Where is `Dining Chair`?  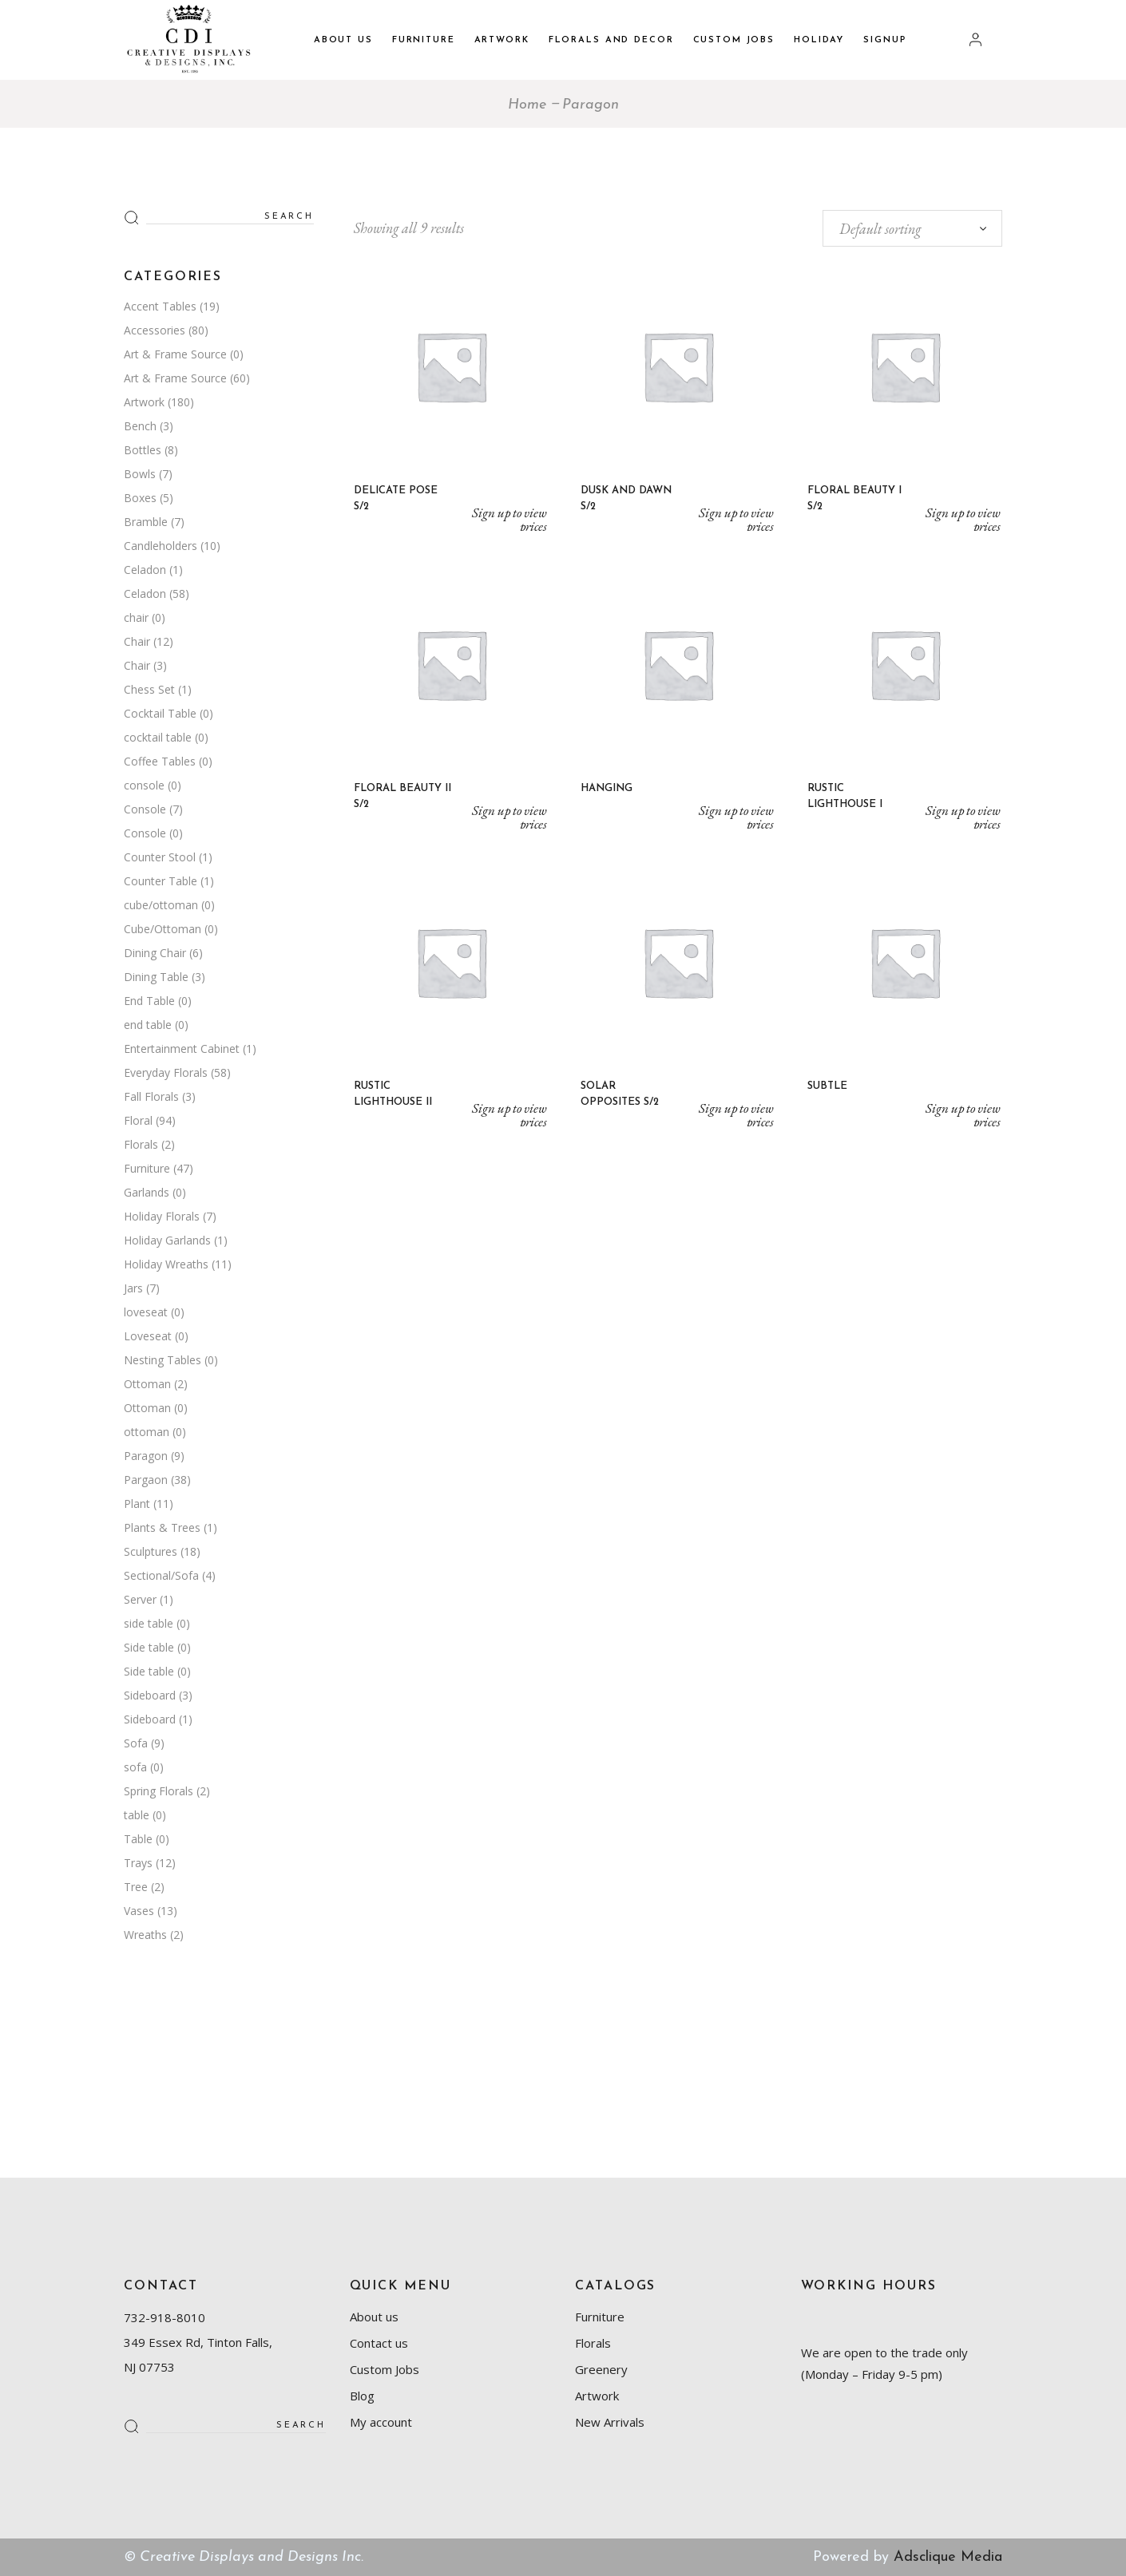 Dining Chair is located at coordinates (155, 952).